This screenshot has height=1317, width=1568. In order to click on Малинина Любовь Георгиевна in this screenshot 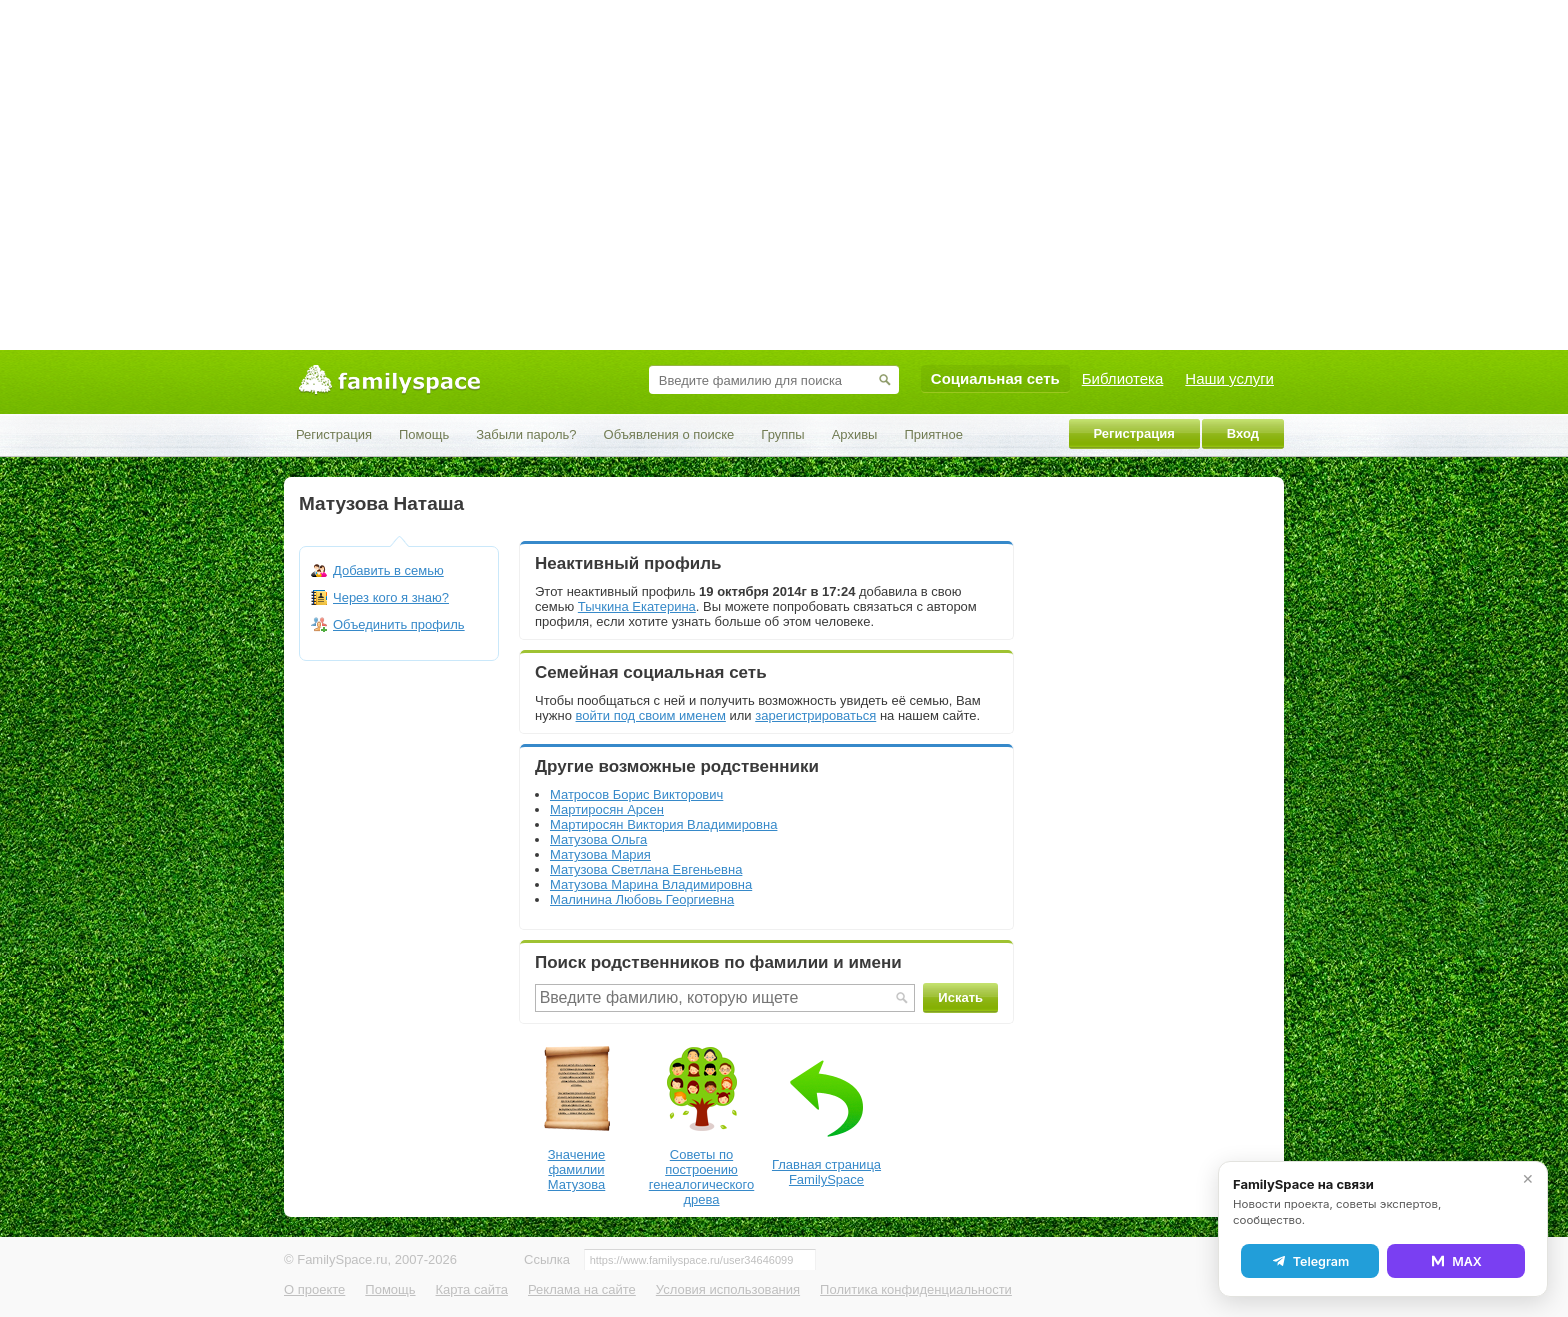, I will do `click(642, 899)`.